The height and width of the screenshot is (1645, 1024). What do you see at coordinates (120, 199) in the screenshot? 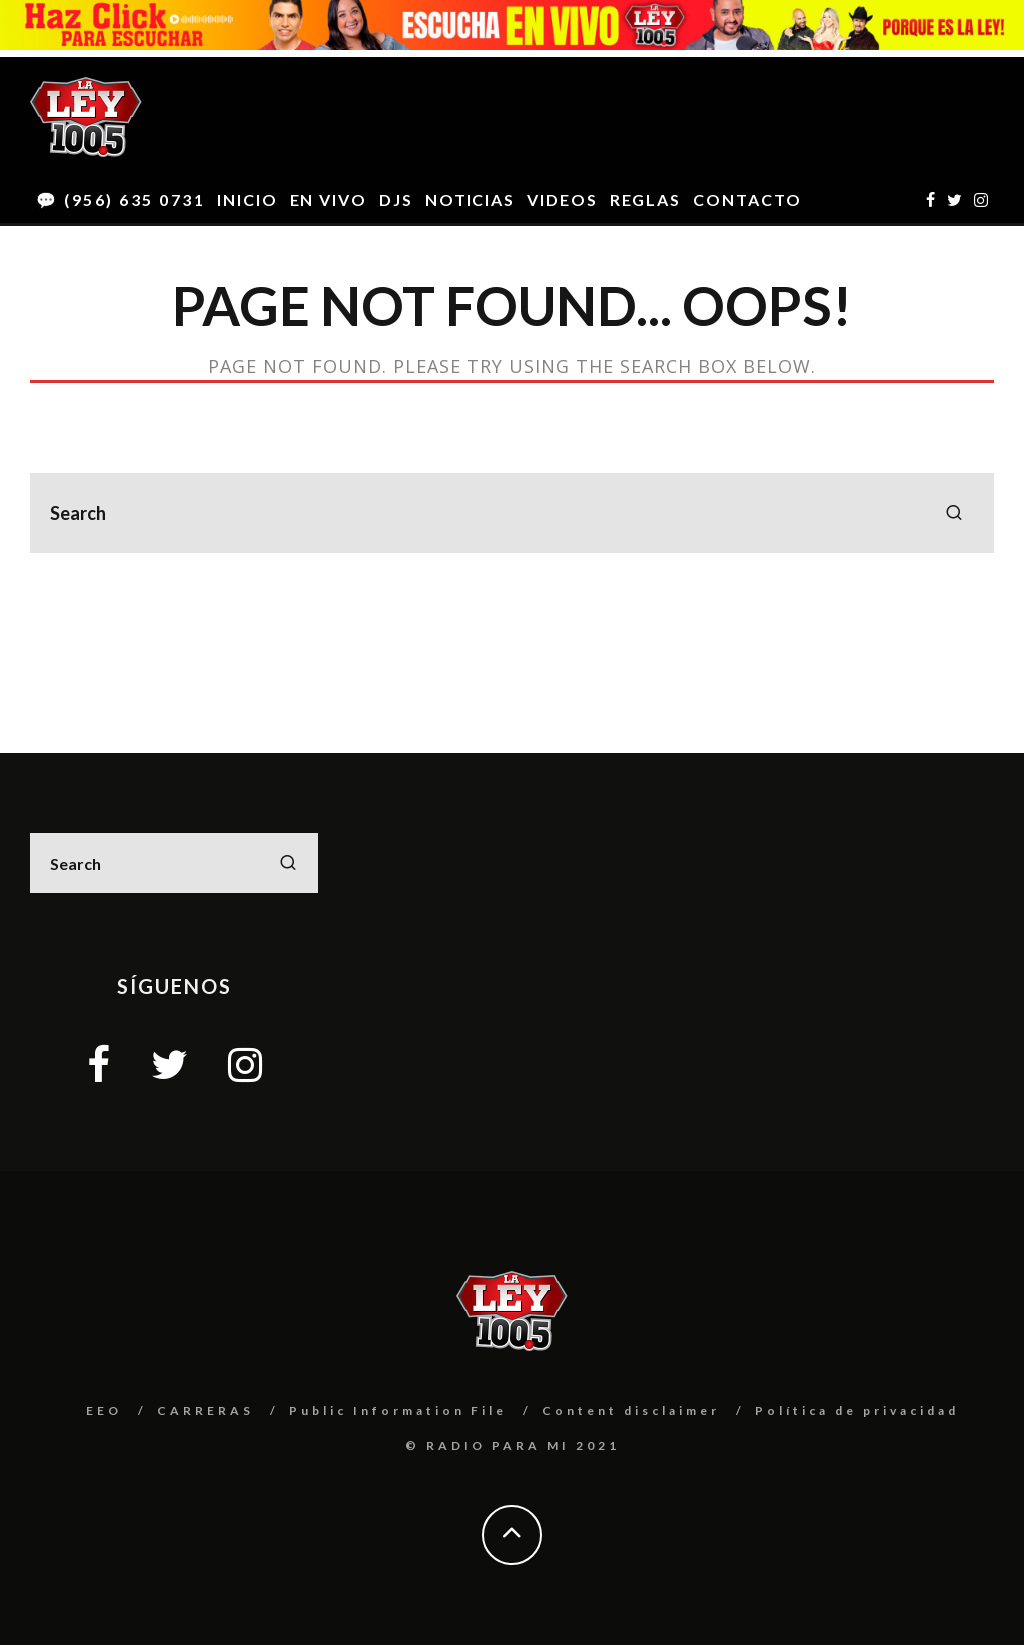
I see `💬 (956) 635 0731` at bounding box center [120, 199].